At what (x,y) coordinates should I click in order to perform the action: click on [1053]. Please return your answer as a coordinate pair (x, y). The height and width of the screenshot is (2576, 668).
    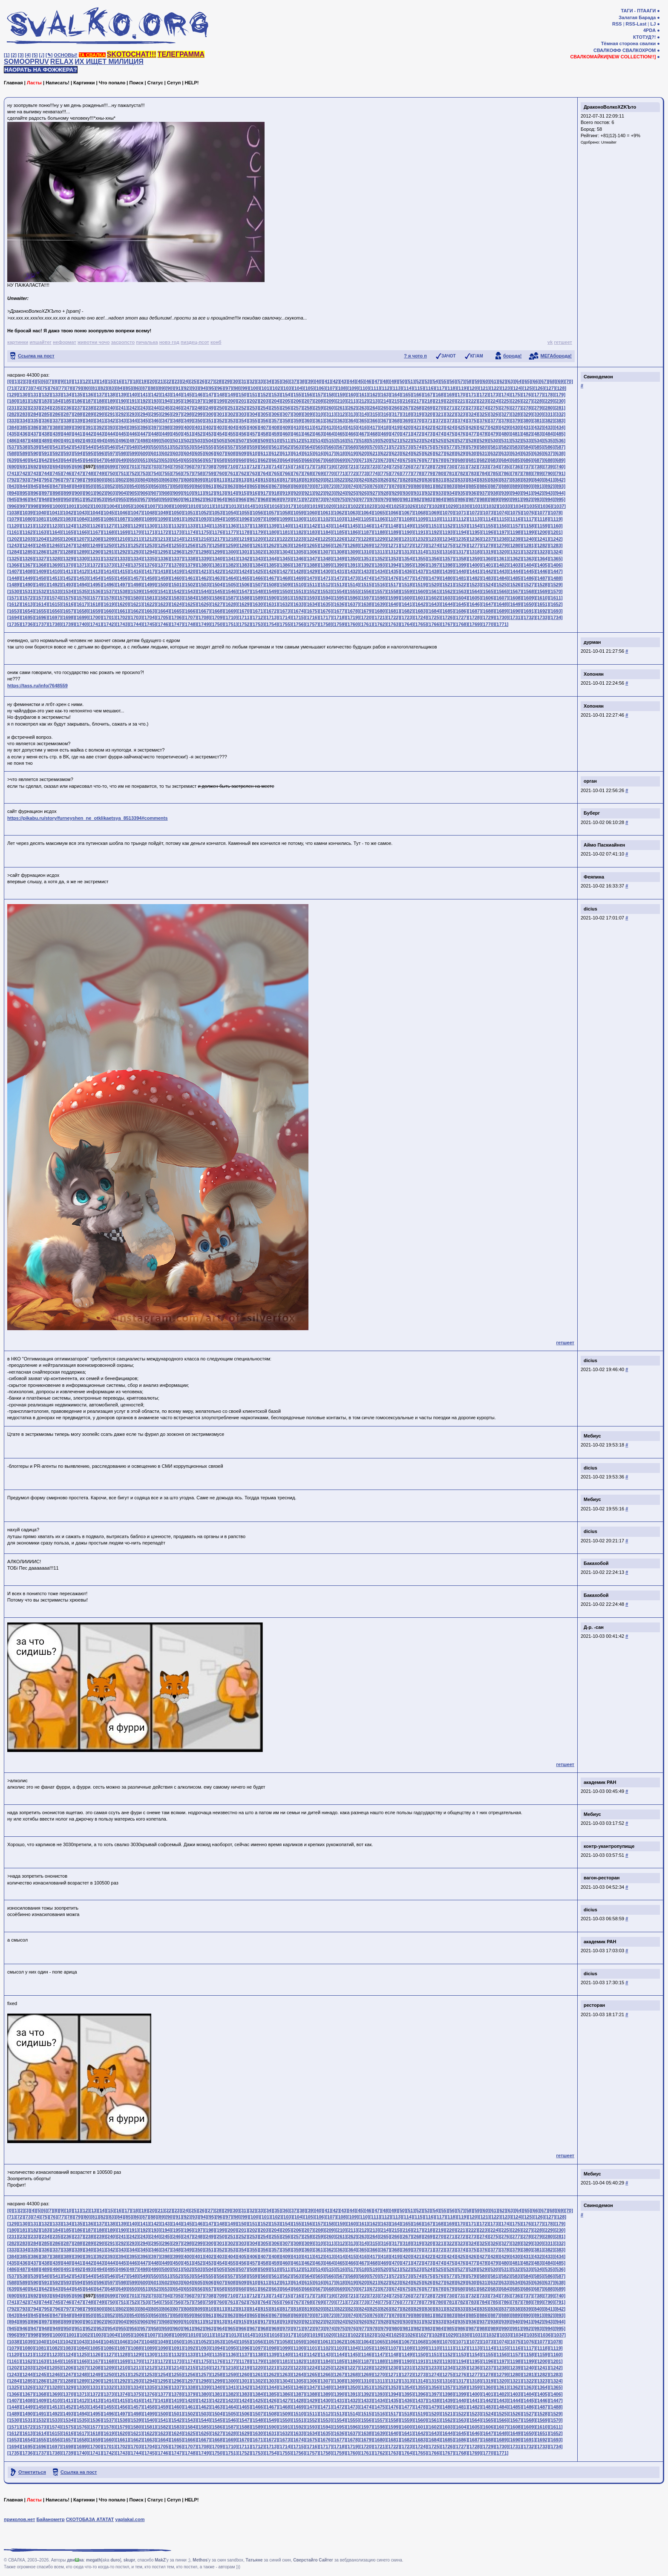
    Looking at the image, I should click on (217, 512).